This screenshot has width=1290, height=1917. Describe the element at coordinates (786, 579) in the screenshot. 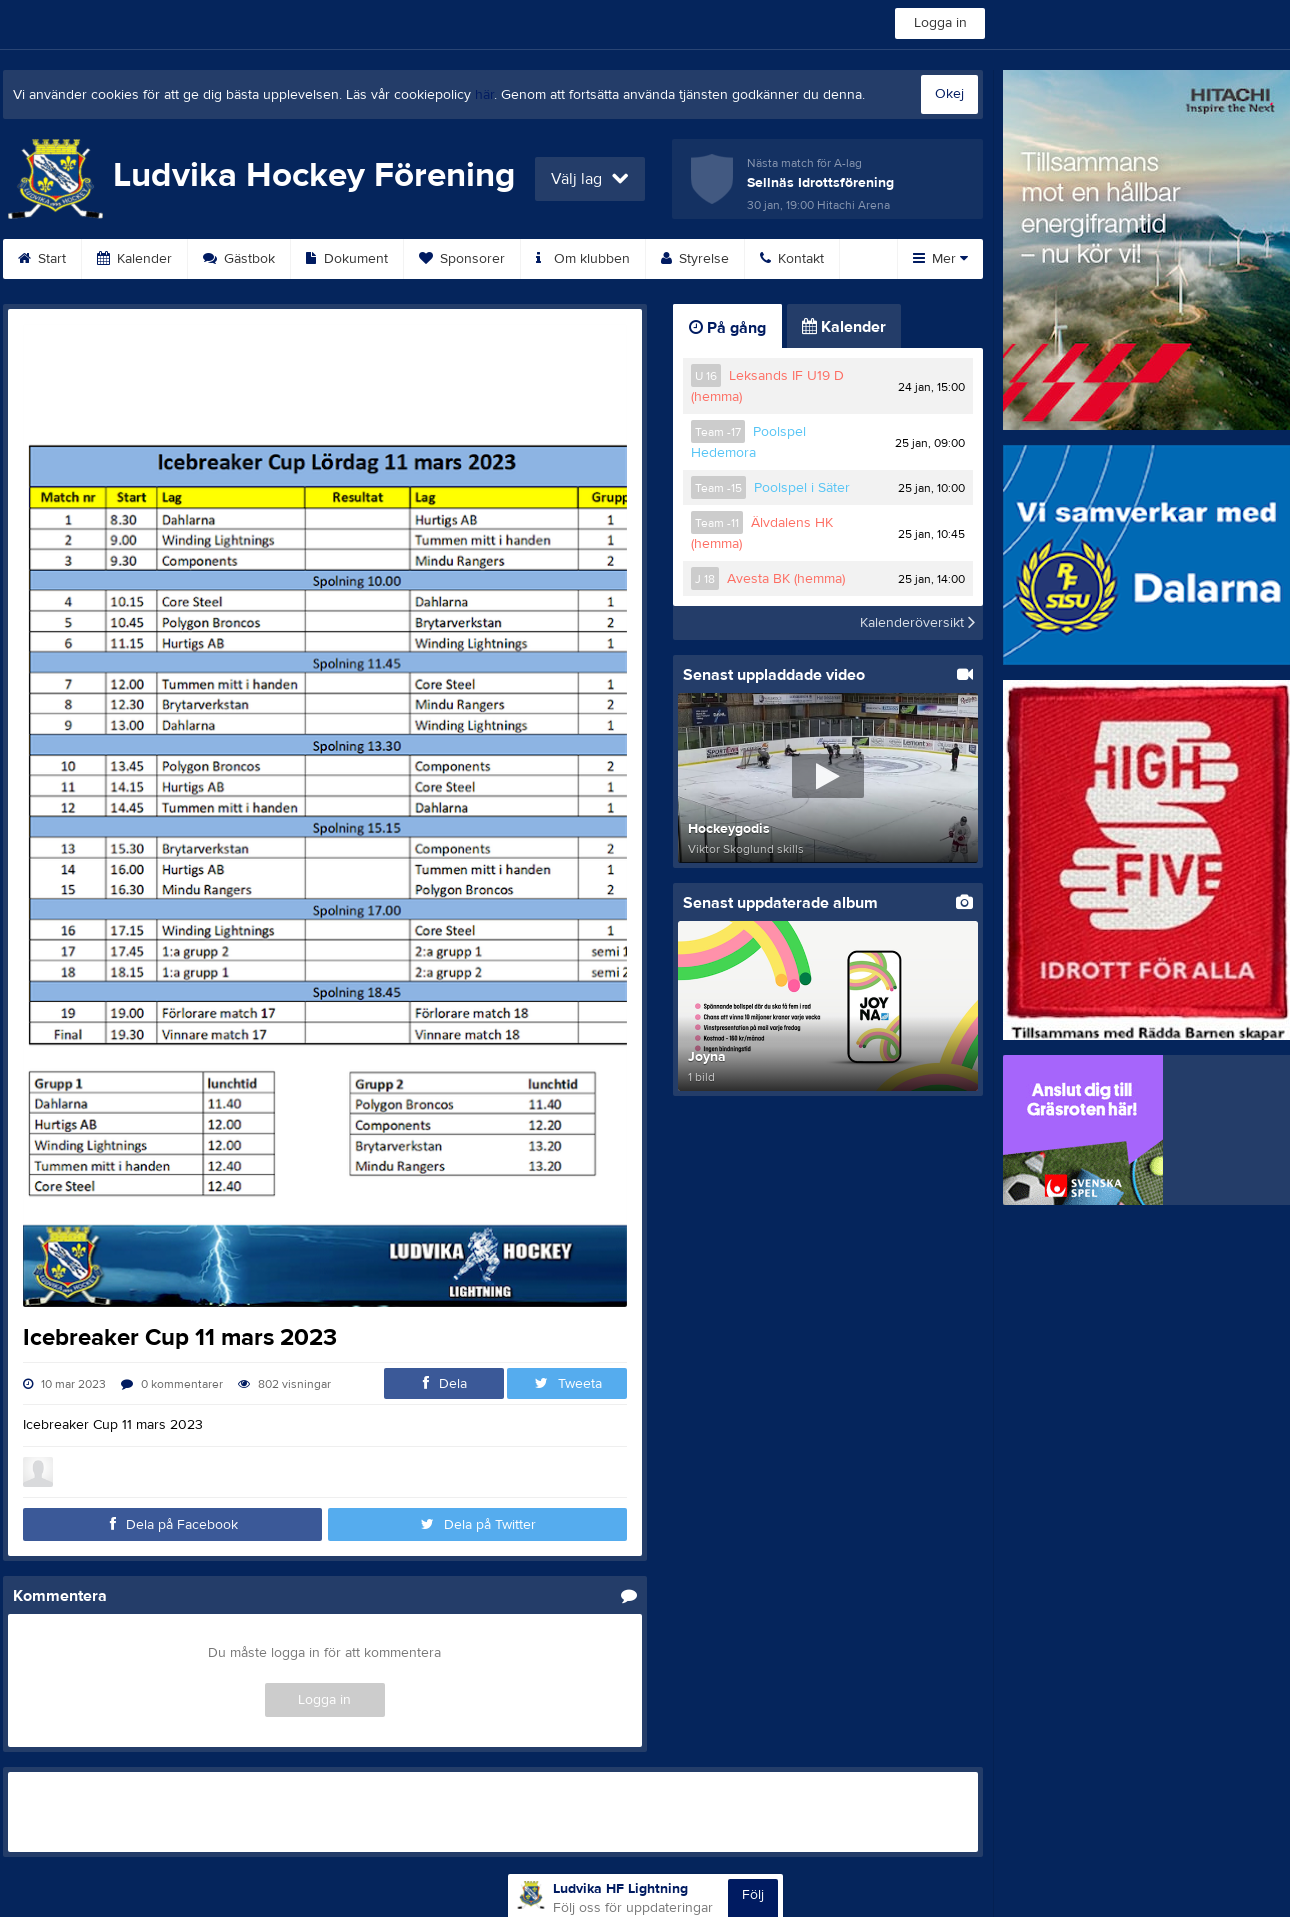

I see `Avesta BK (hemma)` at that location.